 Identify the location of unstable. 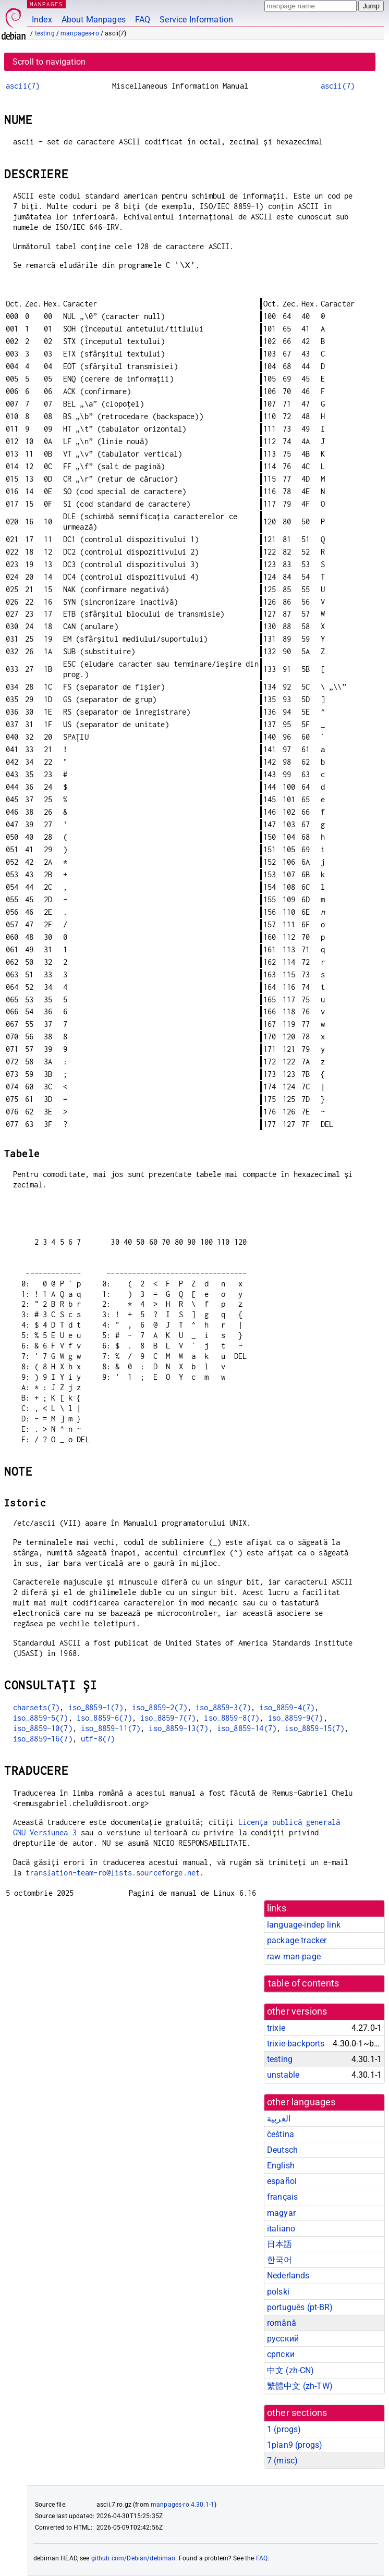
(283, 2075).